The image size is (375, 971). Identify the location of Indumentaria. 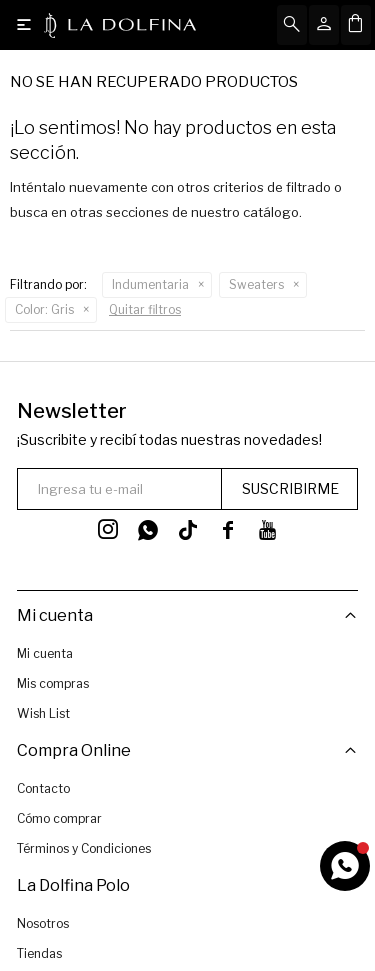
(150, 284).